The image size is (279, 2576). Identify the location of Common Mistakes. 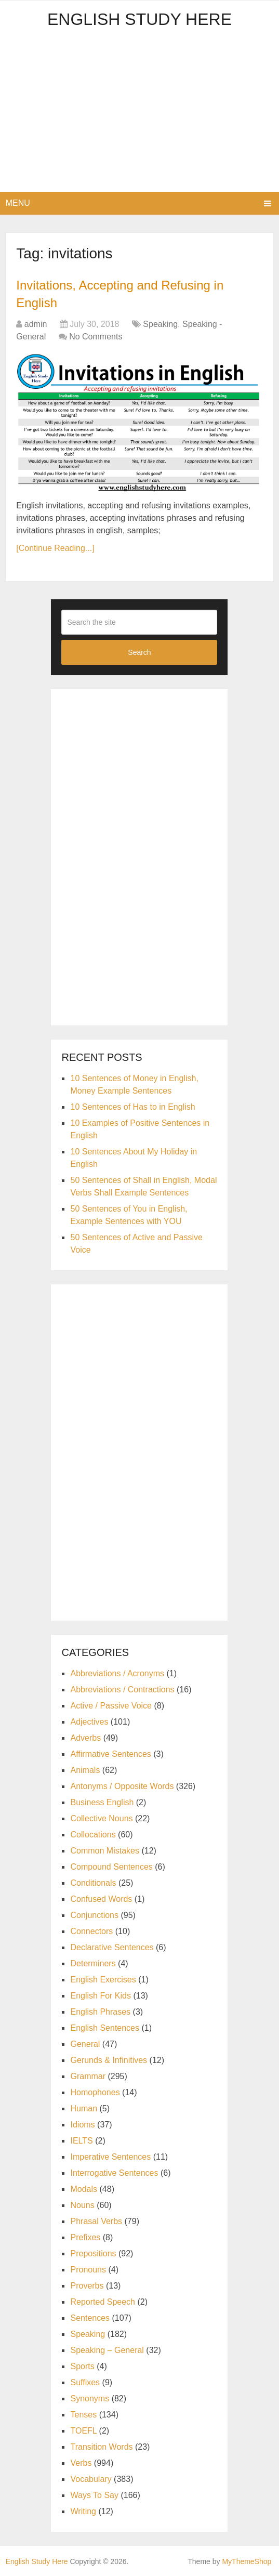
(104, 1850).